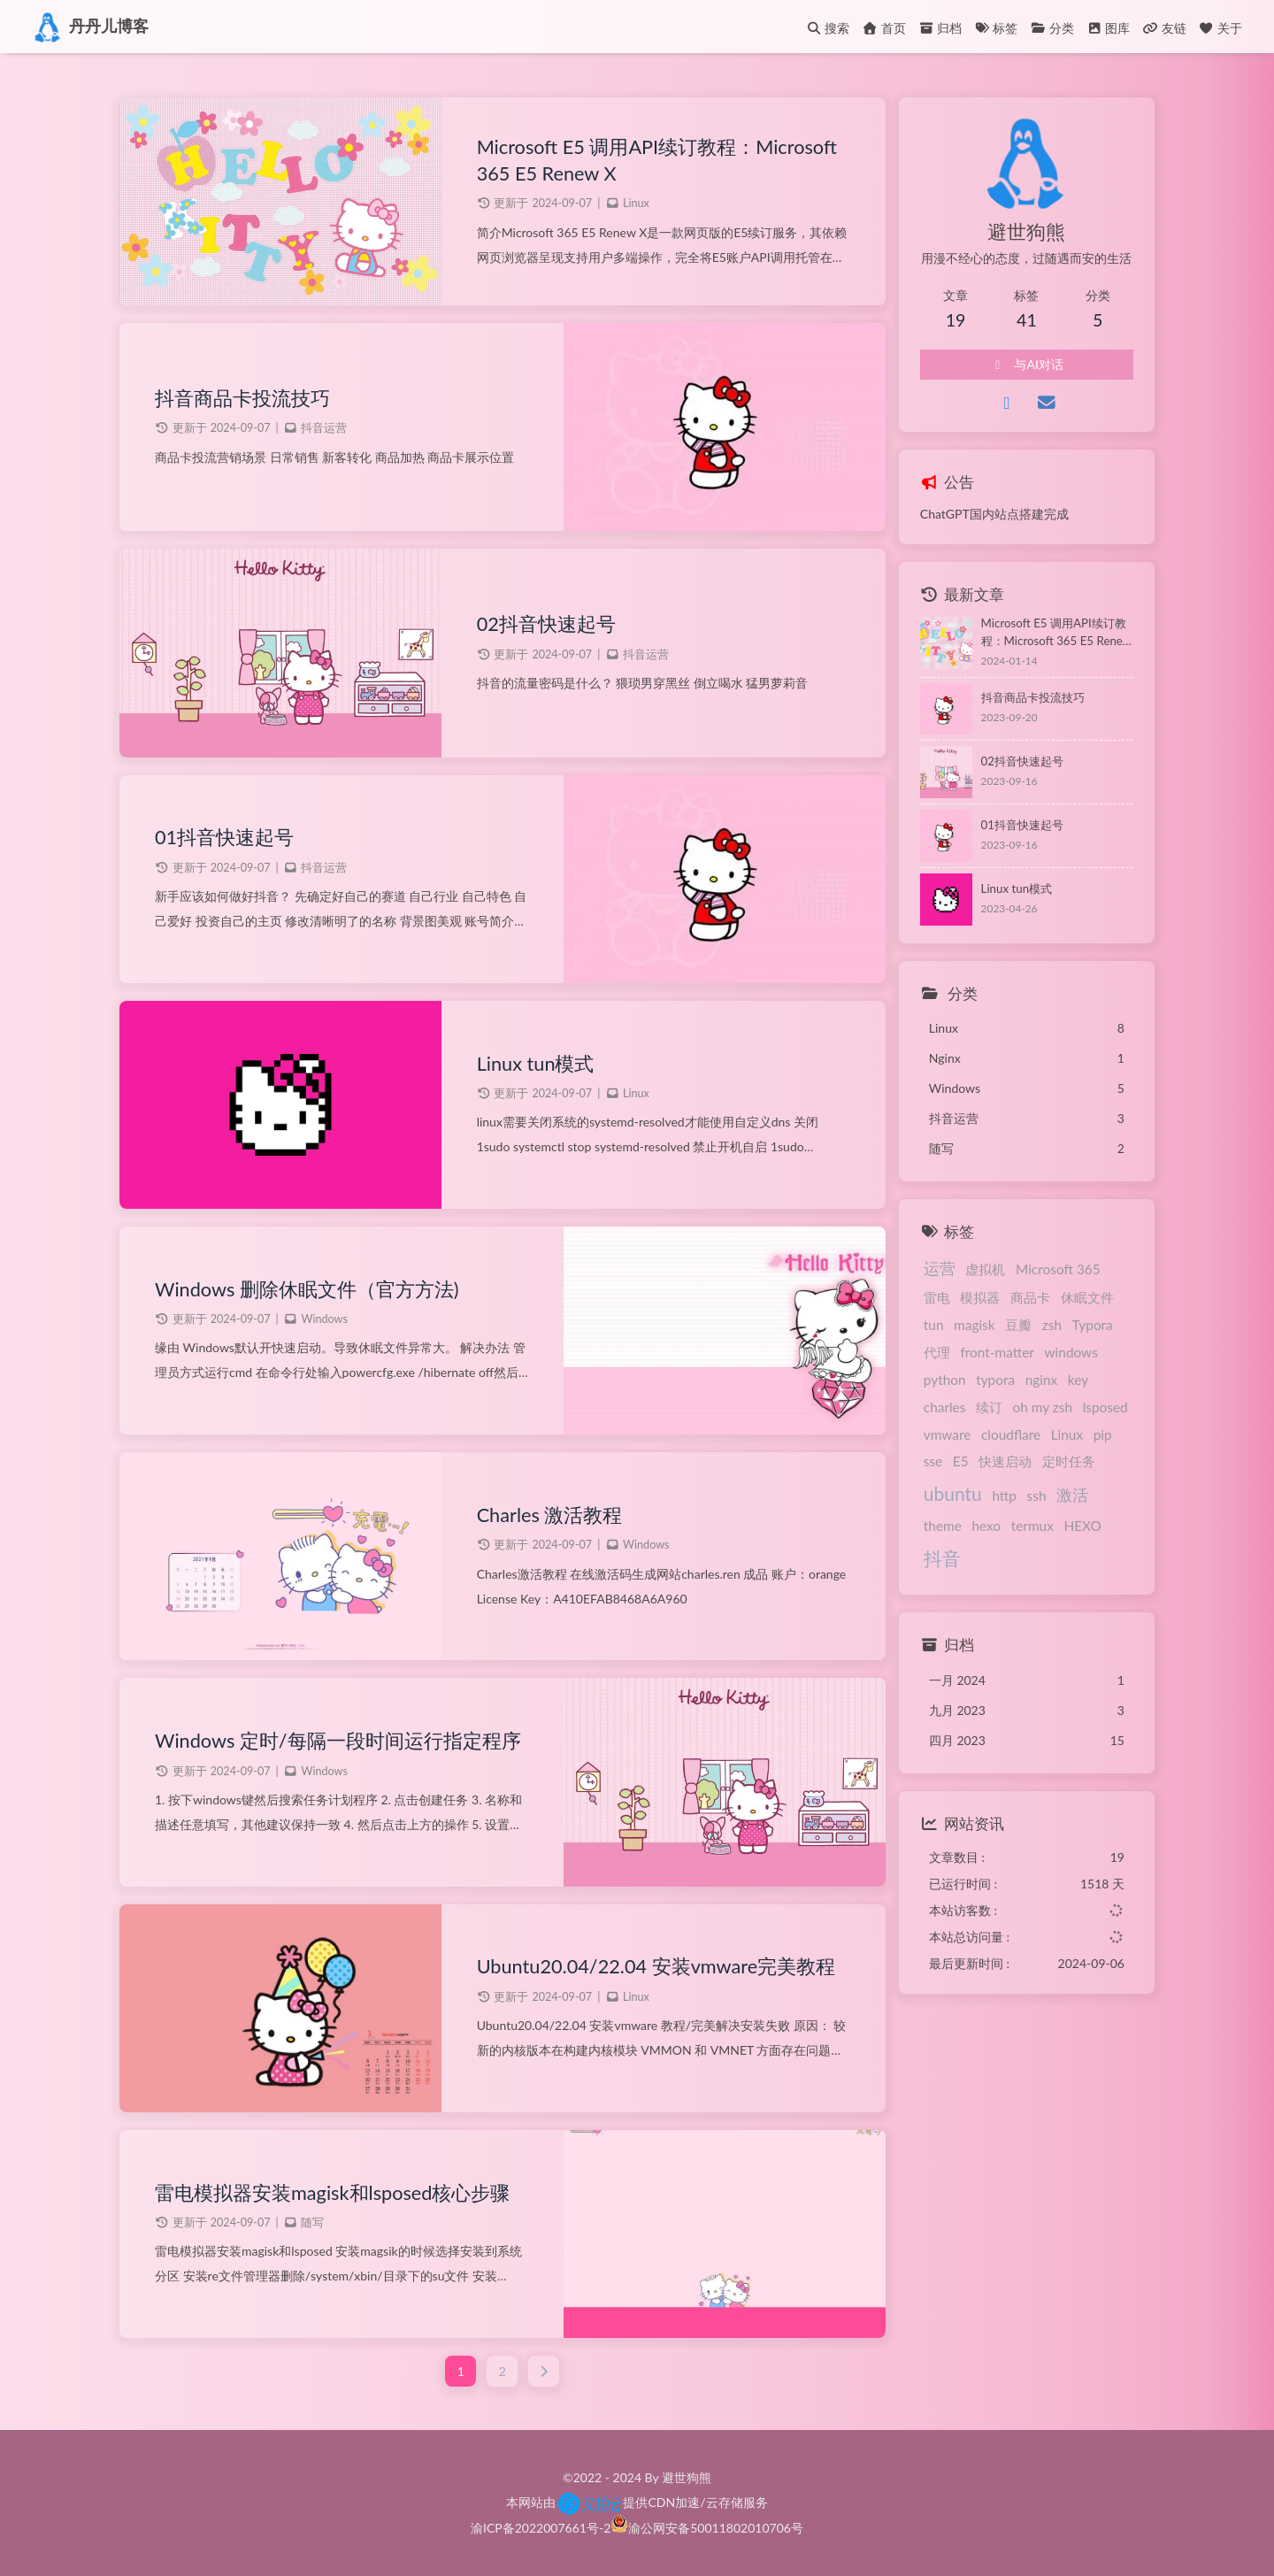 This screenshot has width=1274, height=2576. Describe the element at coordinates (636, 203) in the screenshot. I see `Linux` at that location.